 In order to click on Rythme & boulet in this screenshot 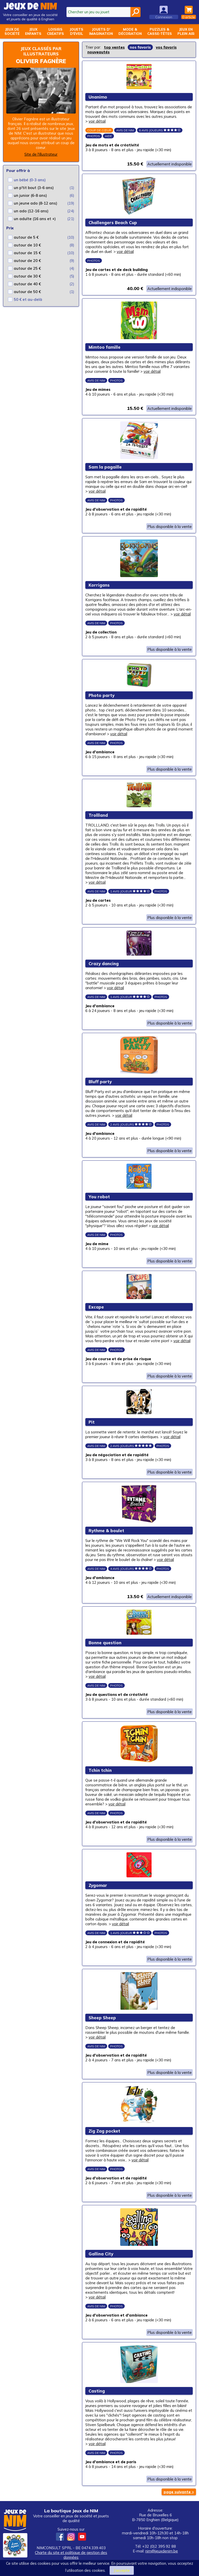, I will do `click(106, 1530)`.